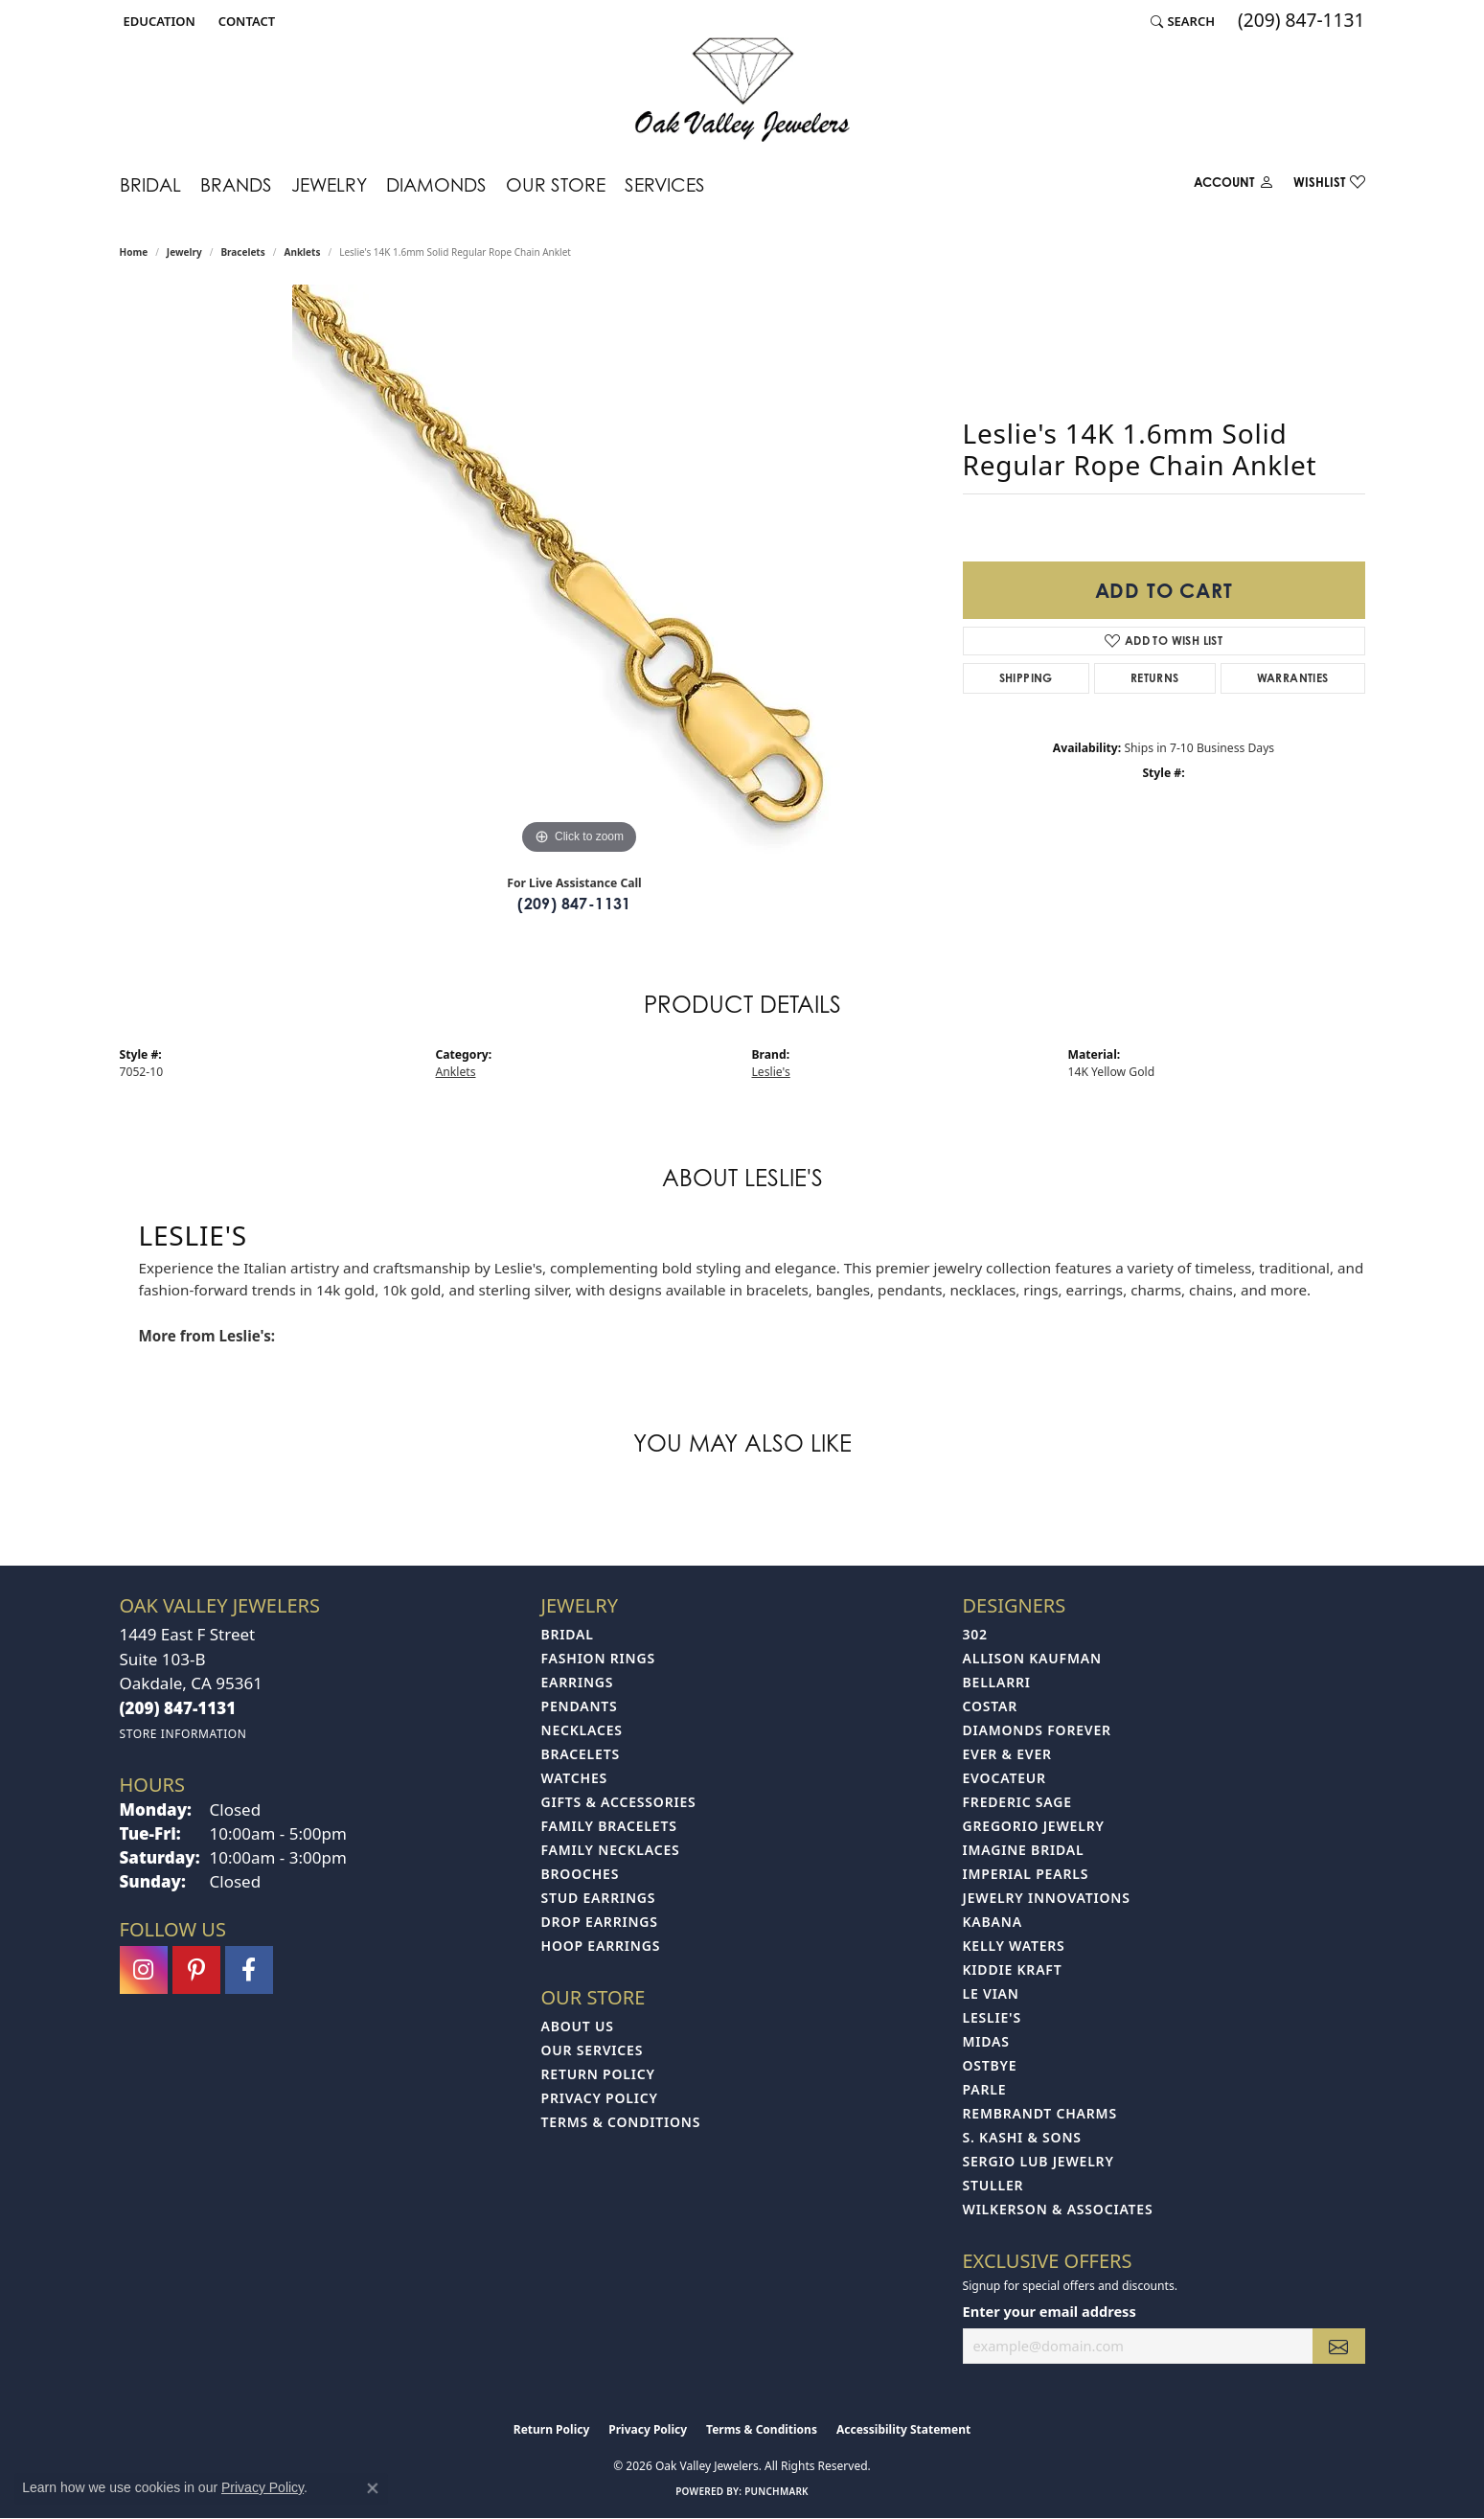  What do you see at coordinates (598, 1658) in the screenshot?
I see `Fashion Rings [menuitem]` at bounding box center [598, 1658].